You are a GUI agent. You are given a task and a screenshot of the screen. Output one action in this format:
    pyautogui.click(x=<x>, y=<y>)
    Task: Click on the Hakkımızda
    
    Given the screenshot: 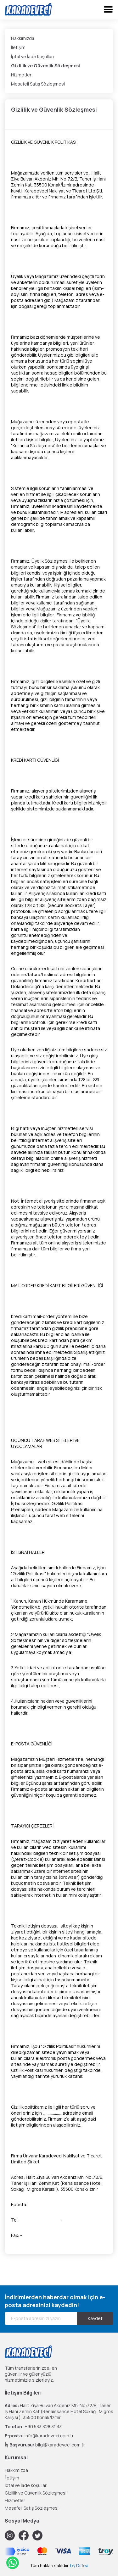 What is the action you would take?
    pyautogui.click(x=22, y=38)
    